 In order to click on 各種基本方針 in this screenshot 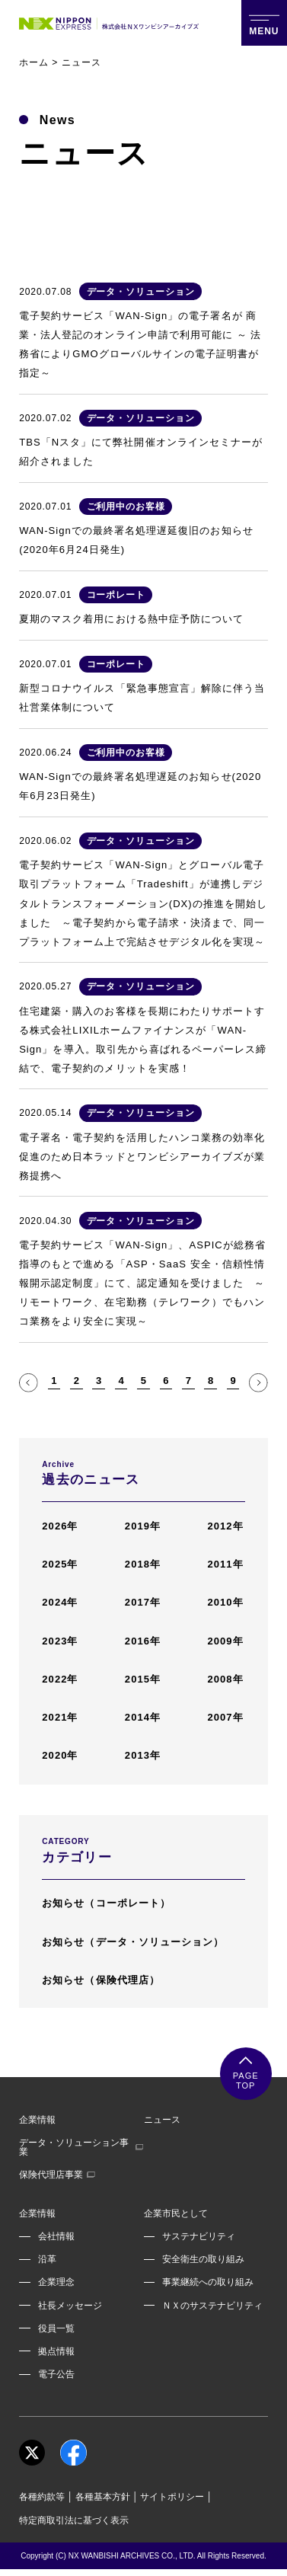, I will do `click(102, 2496)`.